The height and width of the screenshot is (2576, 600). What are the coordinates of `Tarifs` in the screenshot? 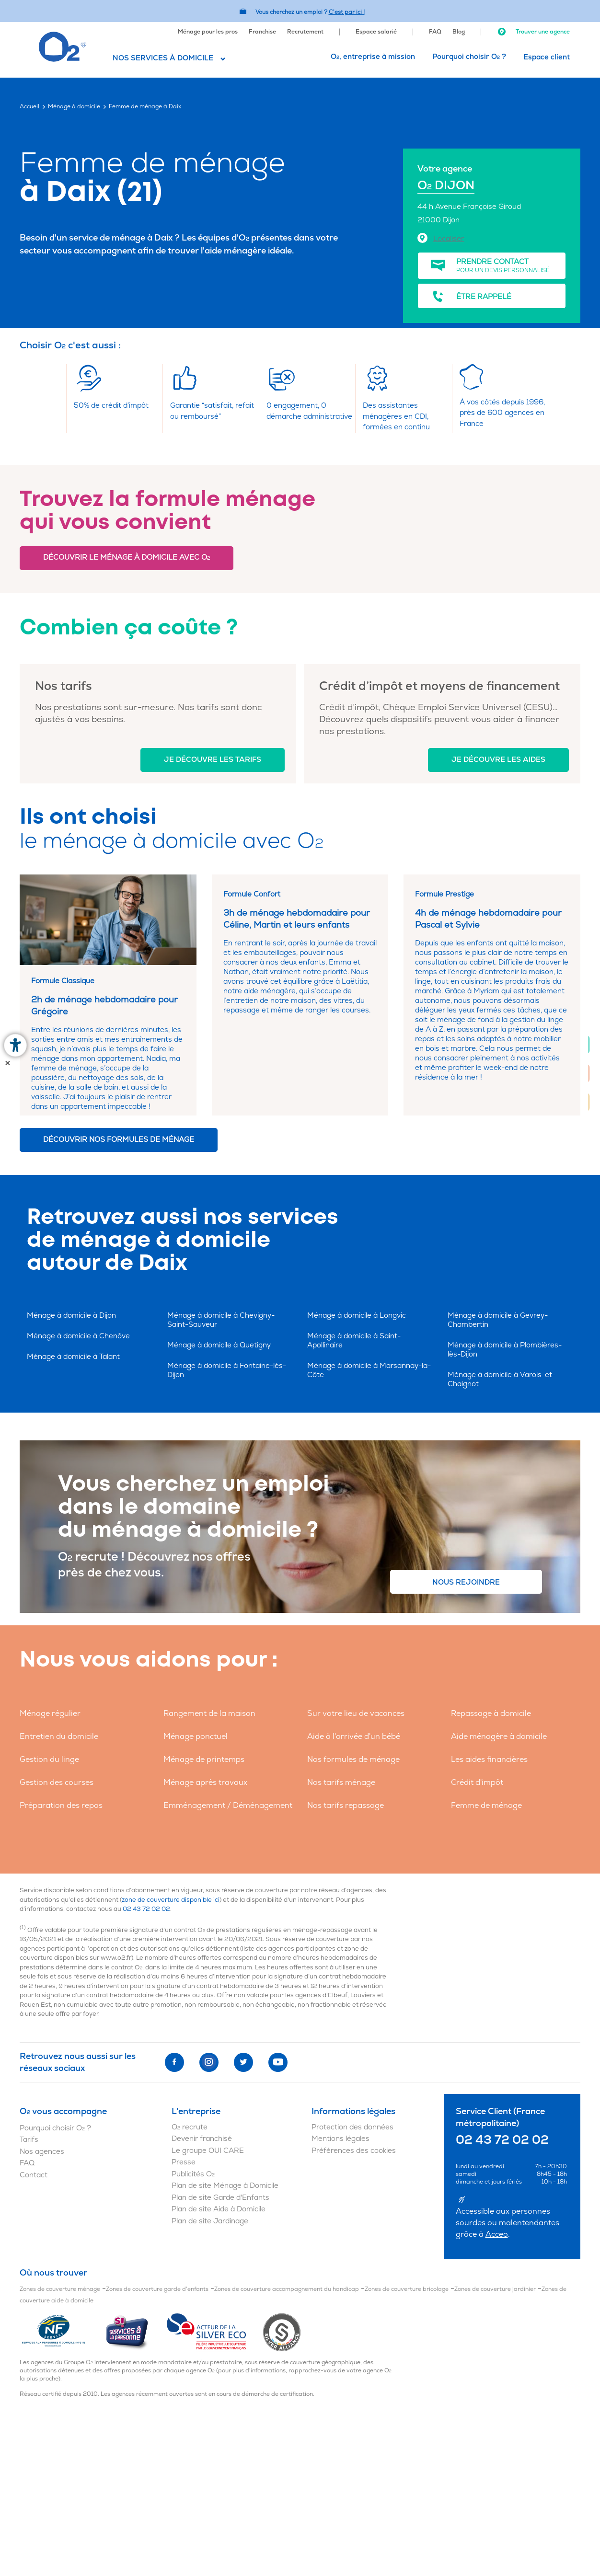 It's located at (29, 2139).